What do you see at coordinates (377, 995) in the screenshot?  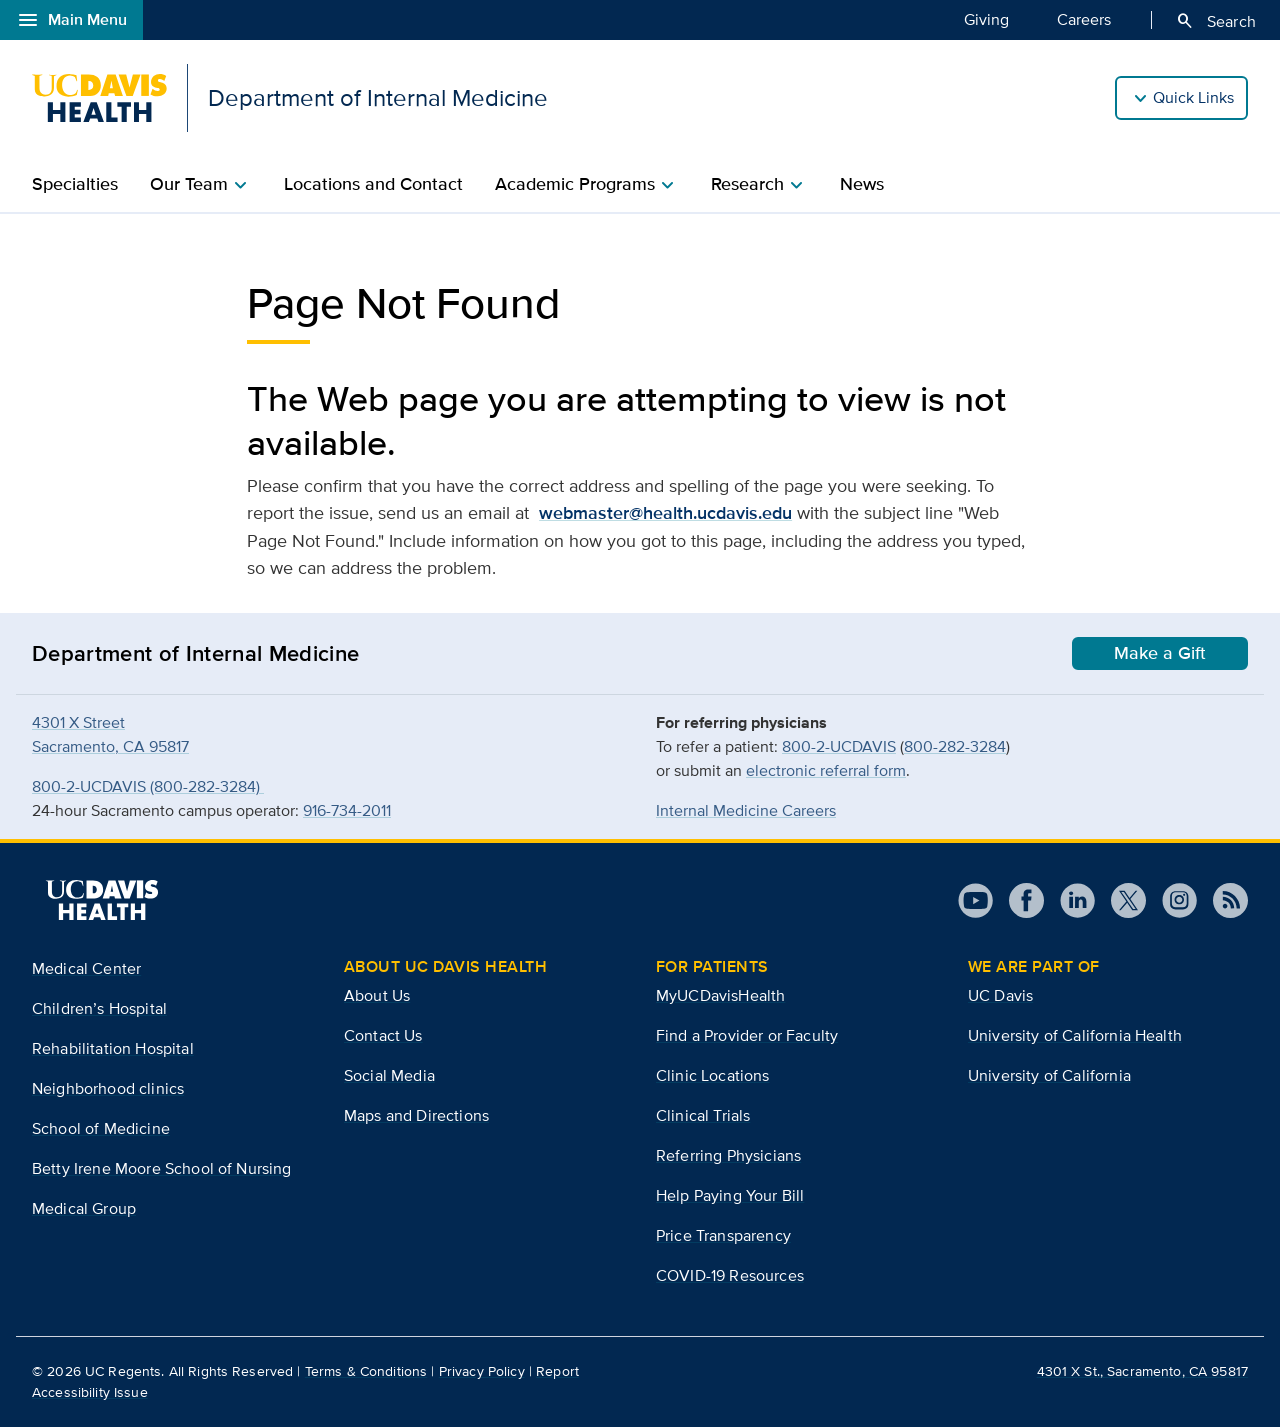 I see `About Us` at bounding box center [377, 995].